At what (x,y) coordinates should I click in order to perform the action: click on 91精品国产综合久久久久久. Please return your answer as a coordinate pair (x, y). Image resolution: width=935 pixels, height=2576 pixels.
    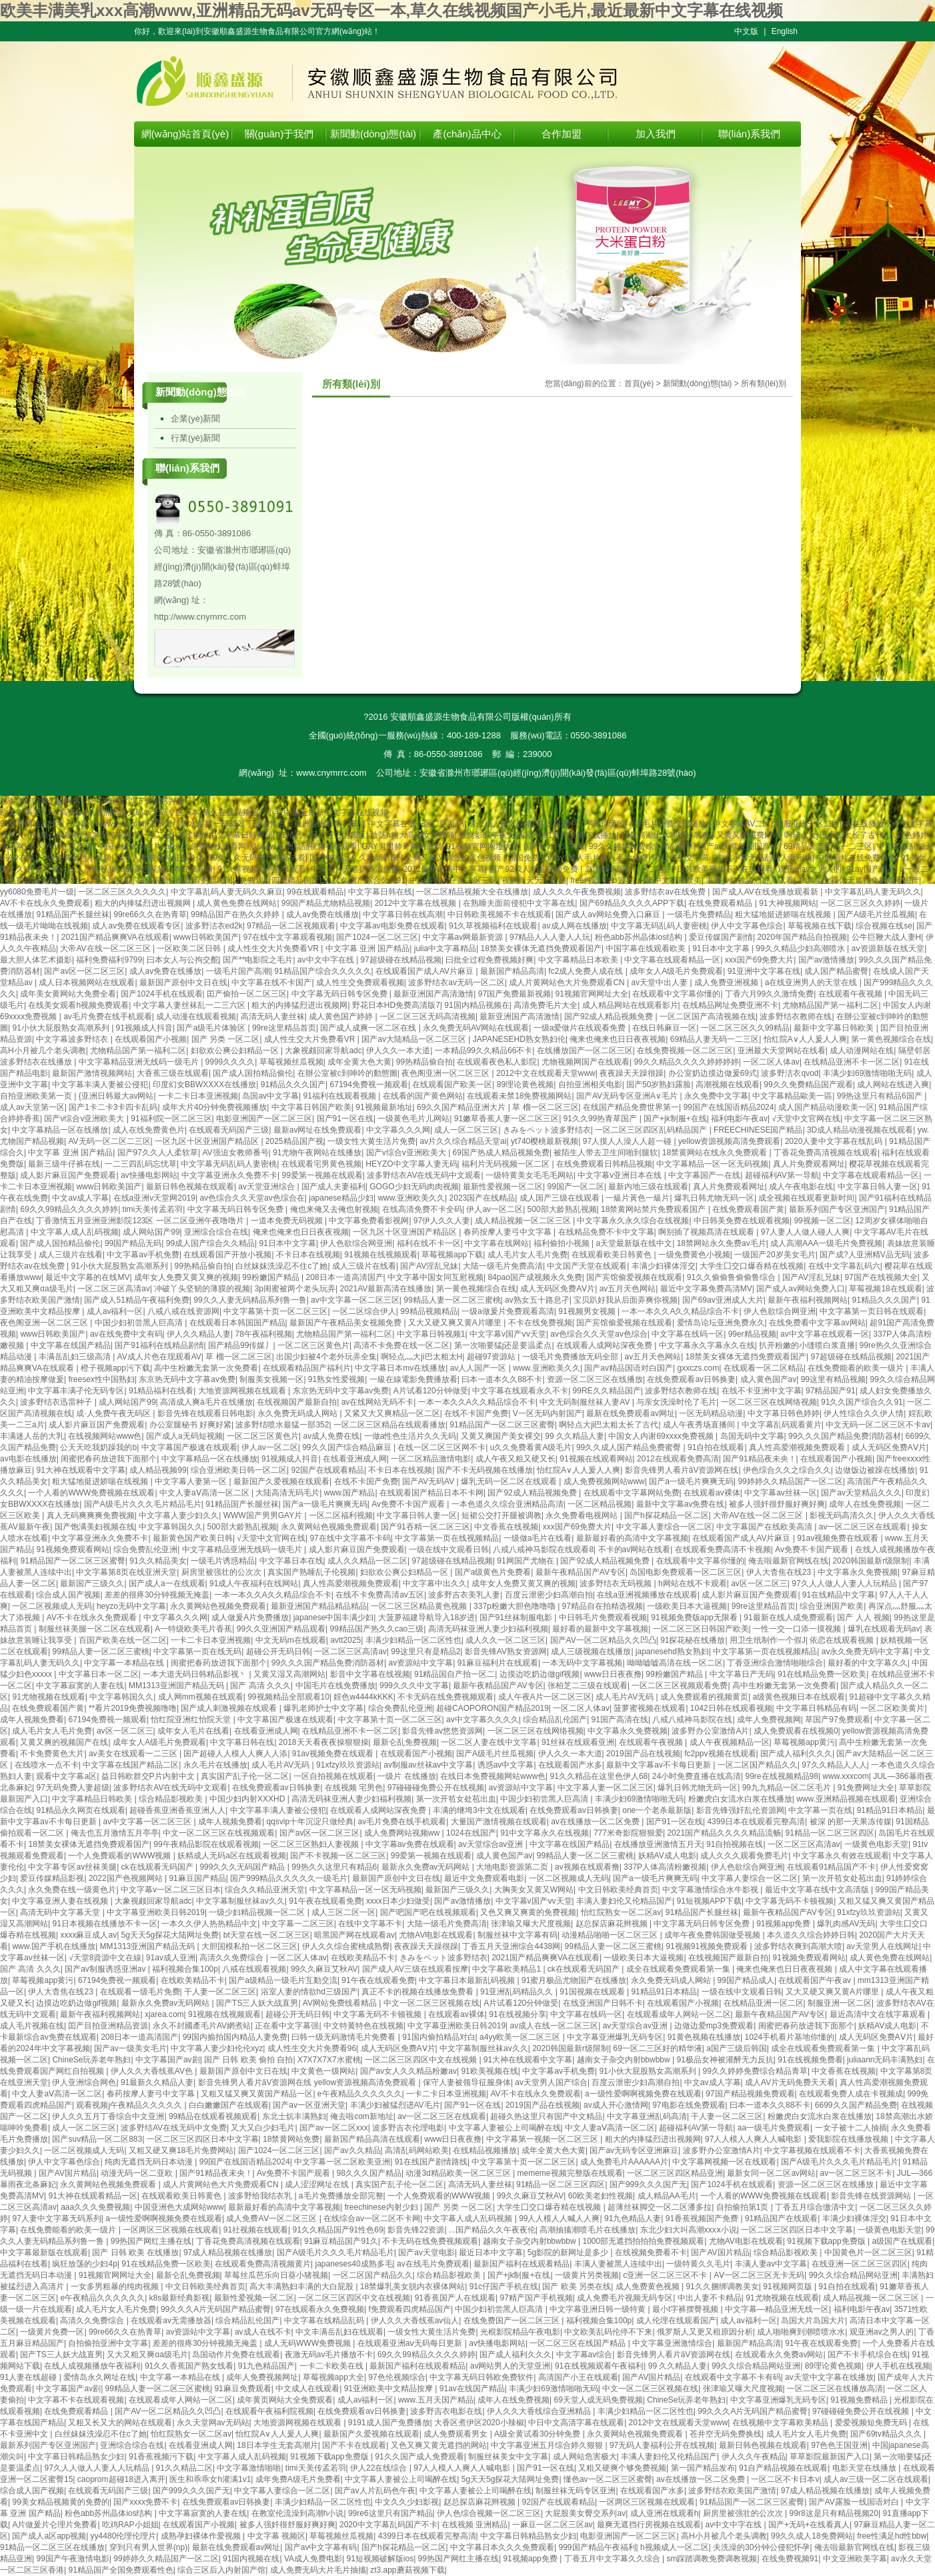
    Looking at the image, I should click on (322, 971).